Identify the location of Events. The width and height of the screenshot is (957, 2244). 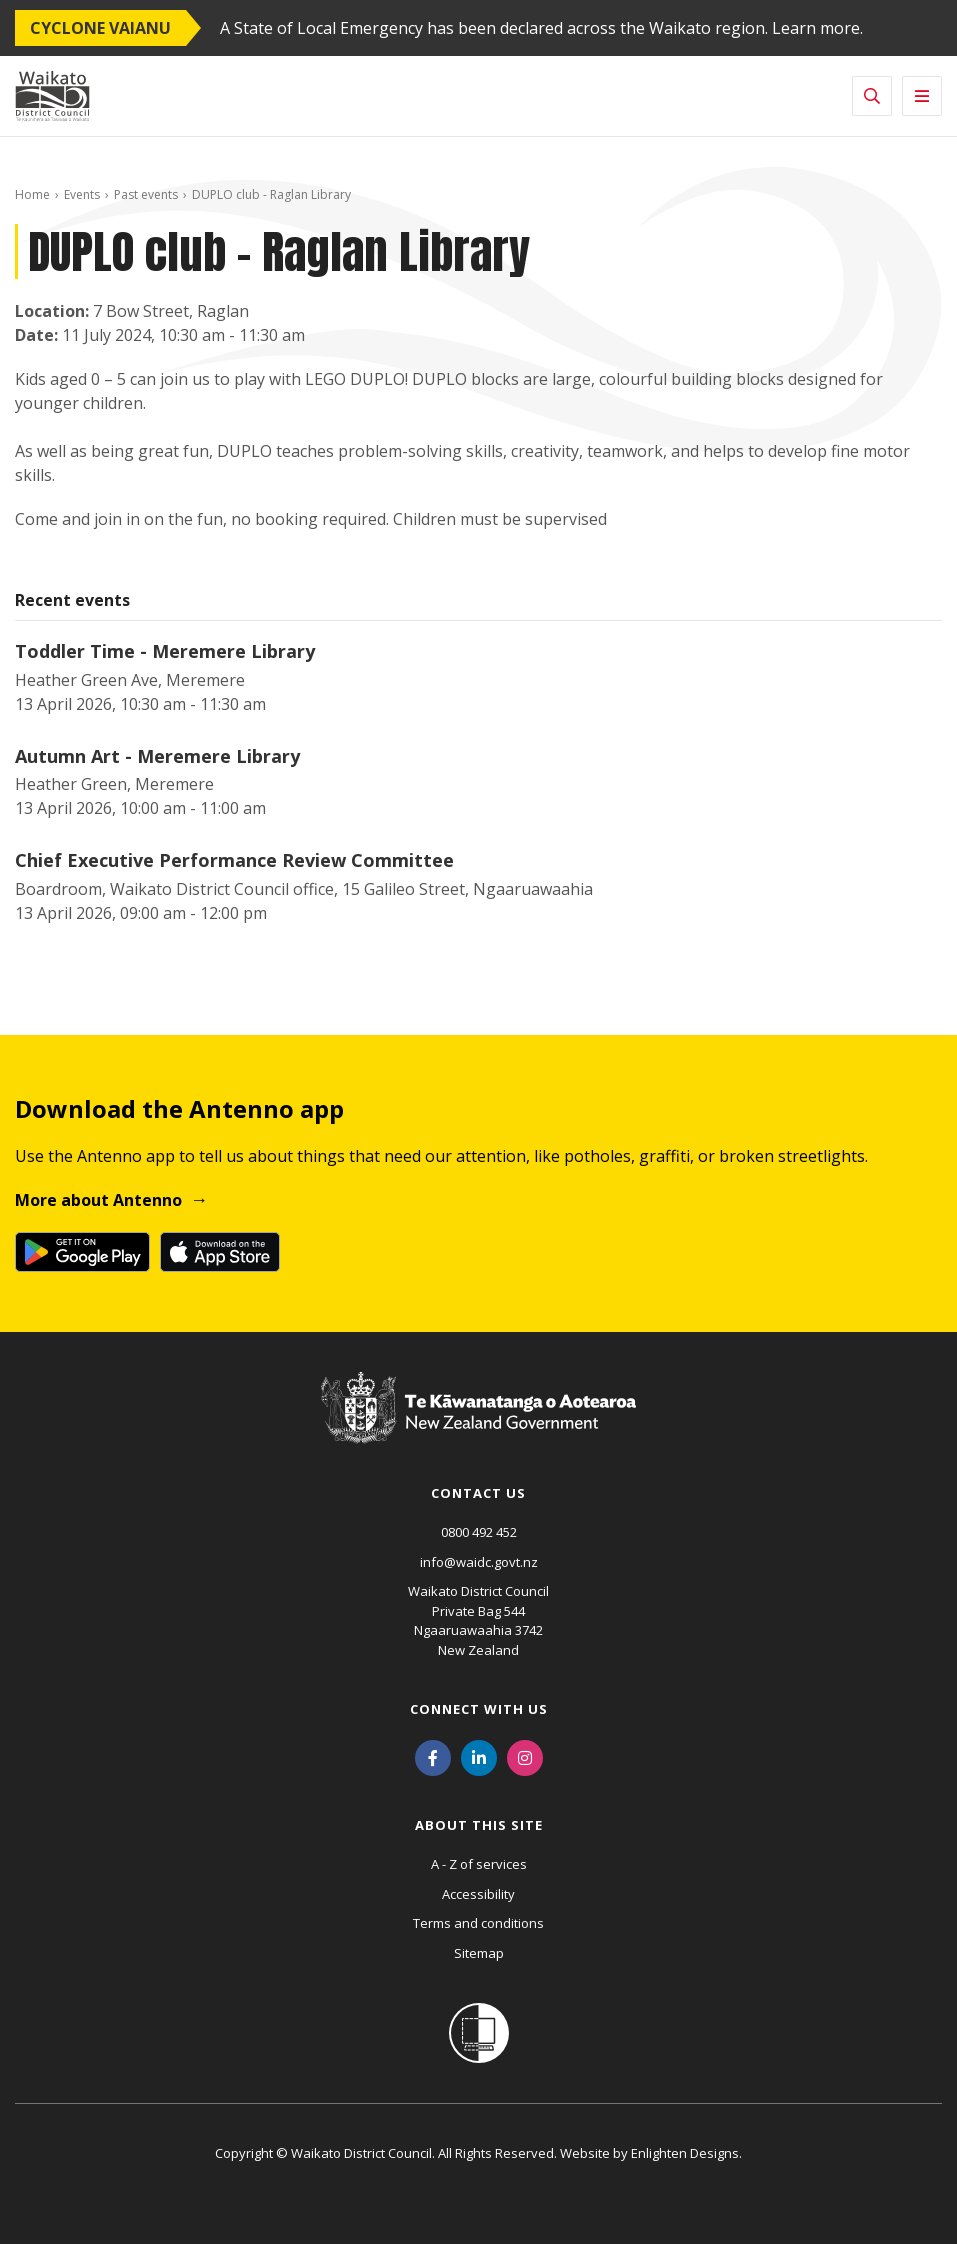
(82, 194).